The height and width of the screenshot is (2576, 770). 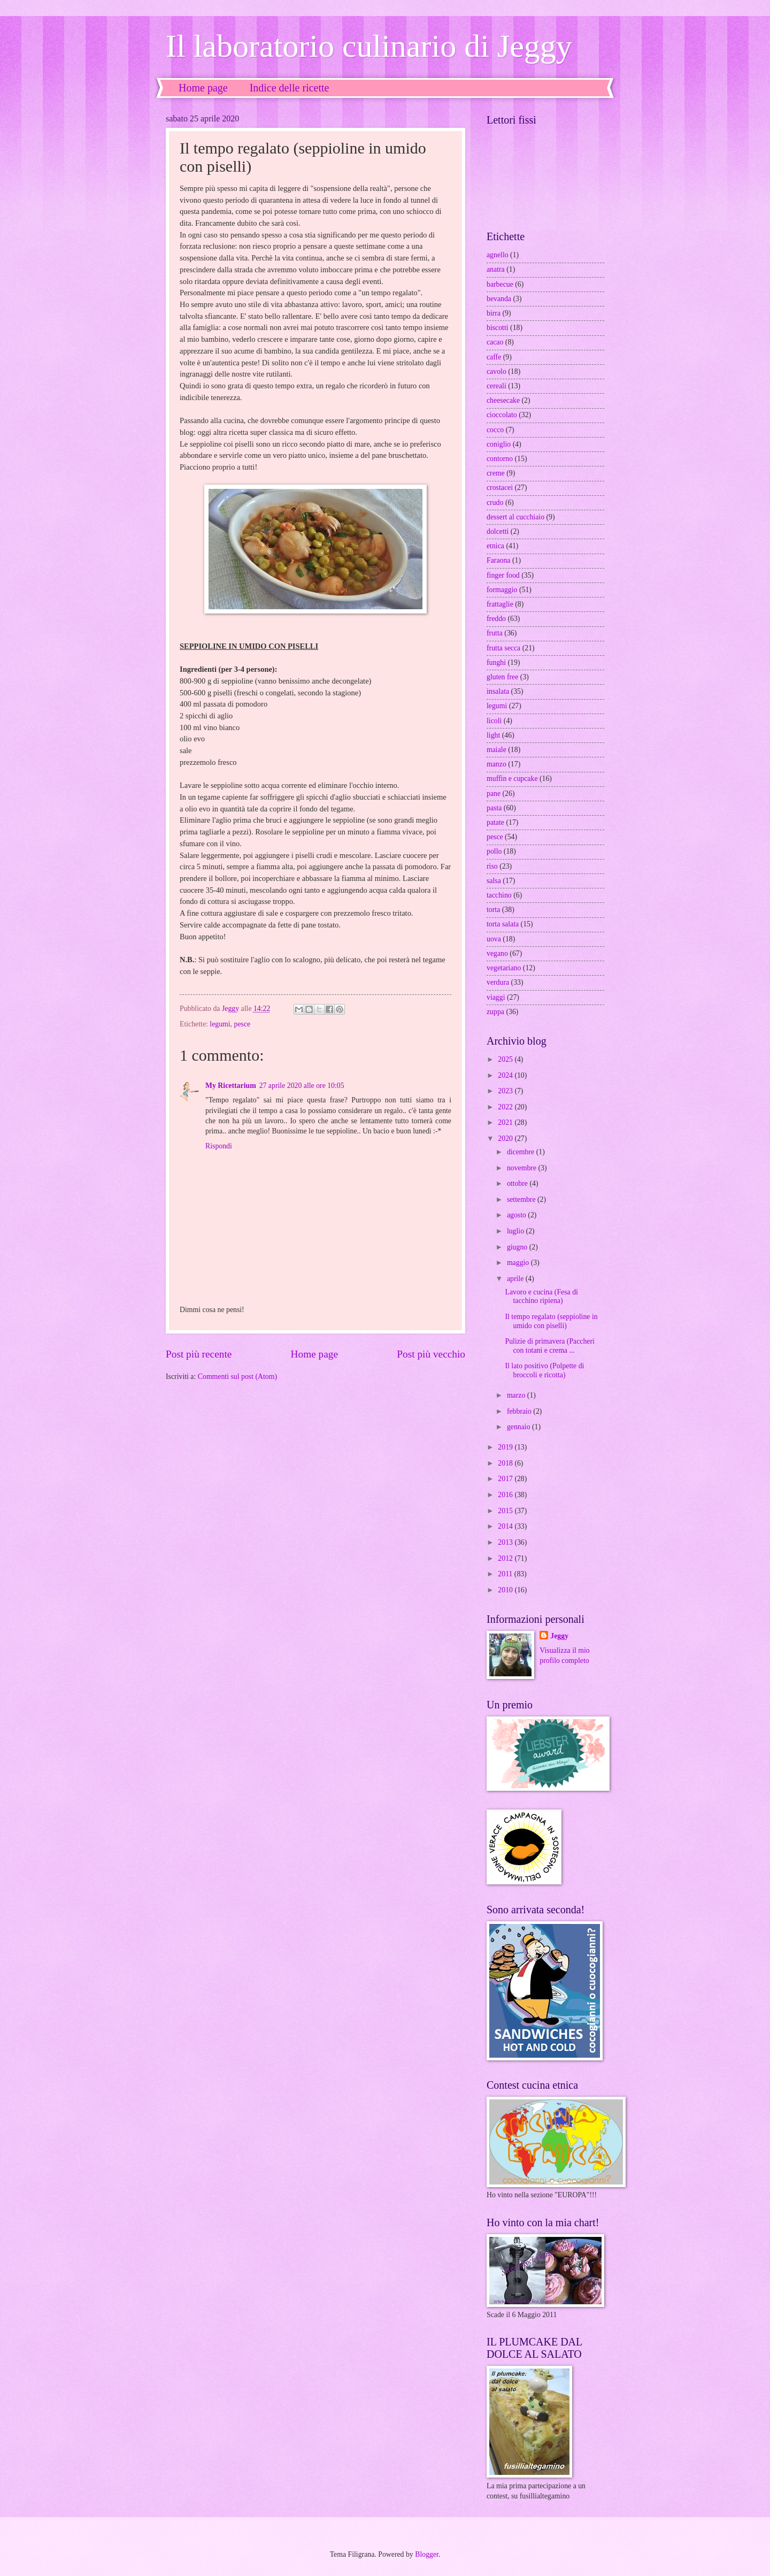 What do you see at coordinates (500, 284) in the screenshot?
I see `barbecue` at bounding box center [500, 284].